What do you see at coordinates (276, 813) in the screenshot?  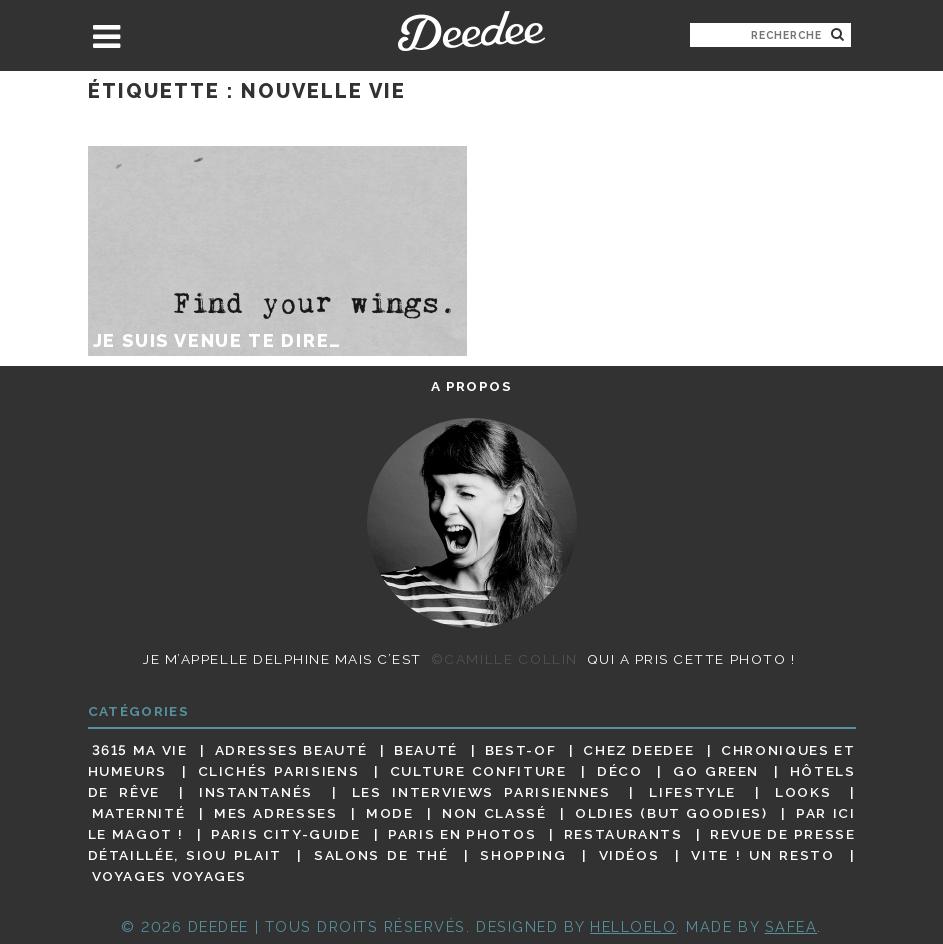 I see `Mes adresses` at bounding box center [276, 813].